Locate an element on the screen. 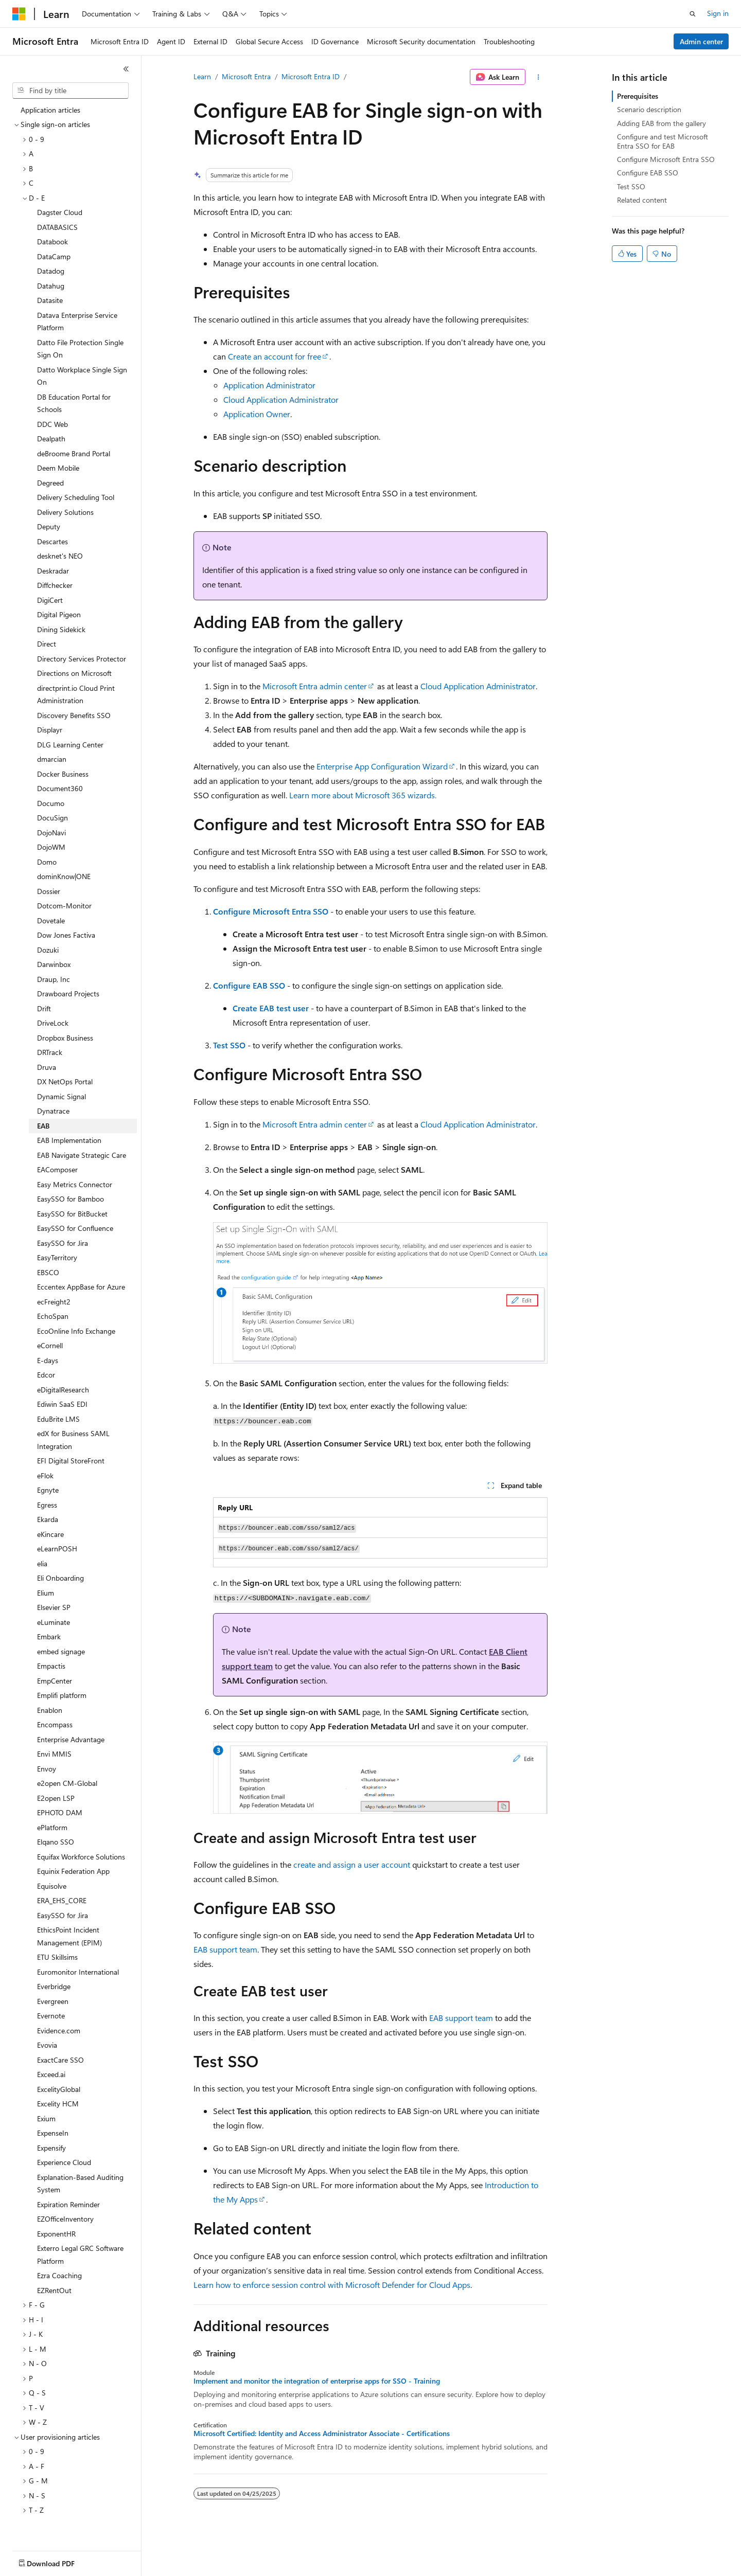  eCornell [treeitem] is located at coordinates (50, 1343).